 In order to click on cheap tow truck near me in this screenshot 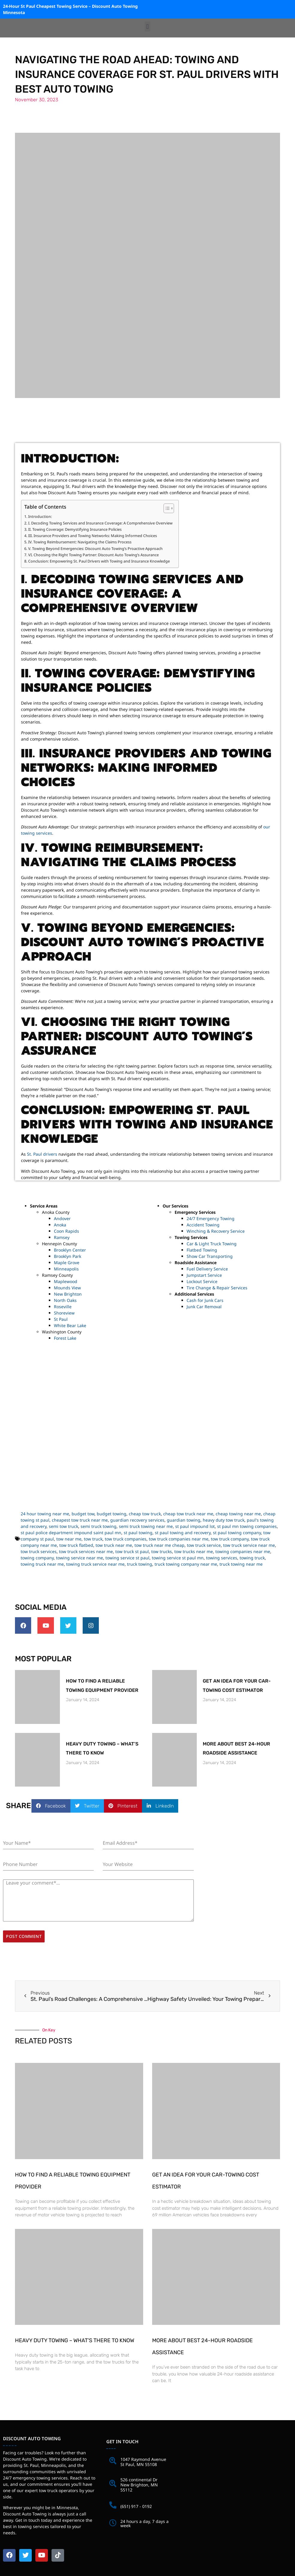, I will do `click(188, 1514)`.